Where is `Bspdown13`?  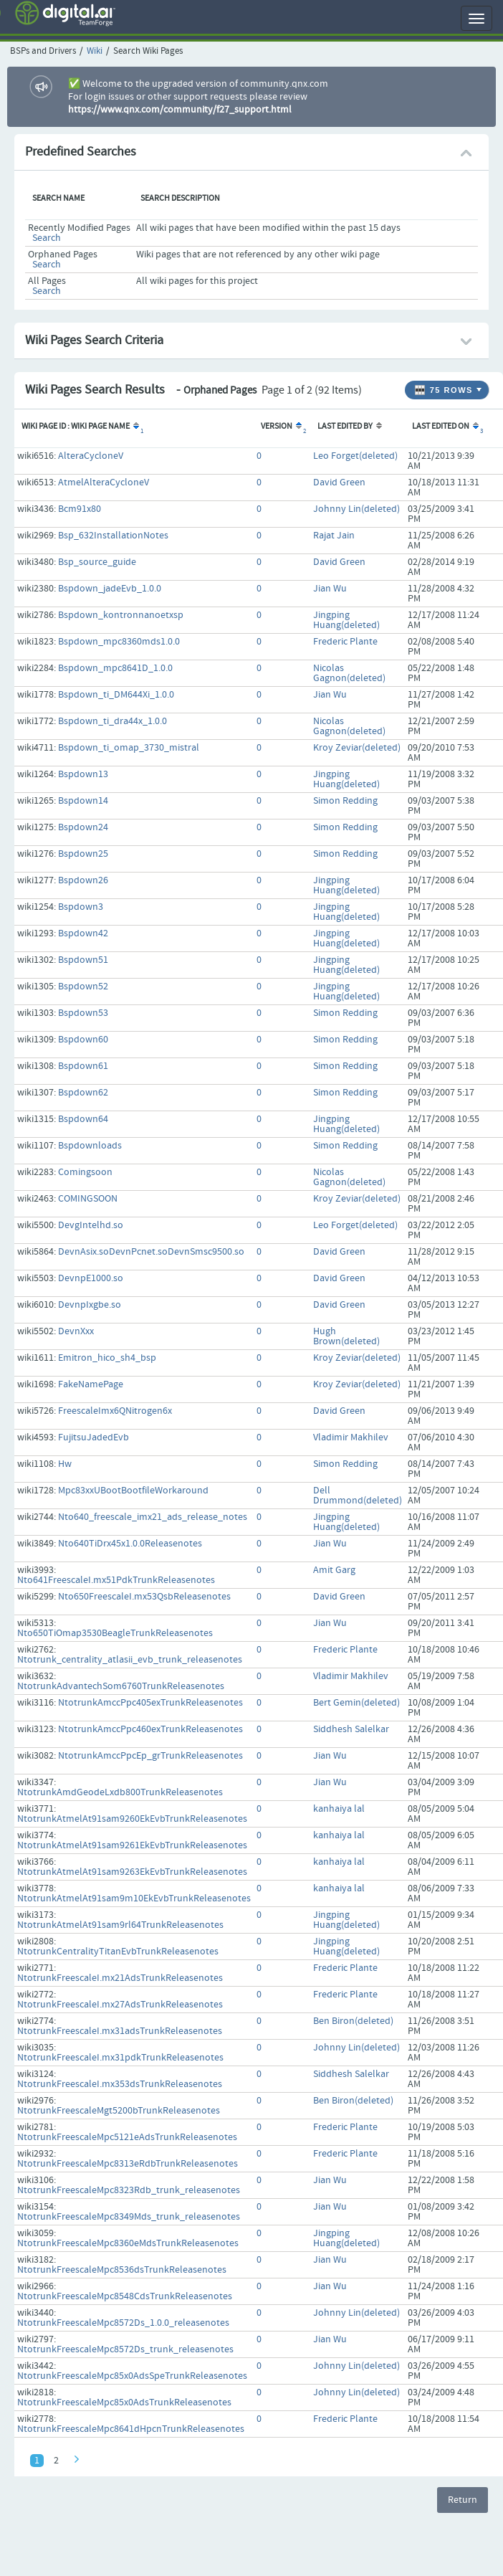
Bspdown13 is located at coordinates (83, 774).